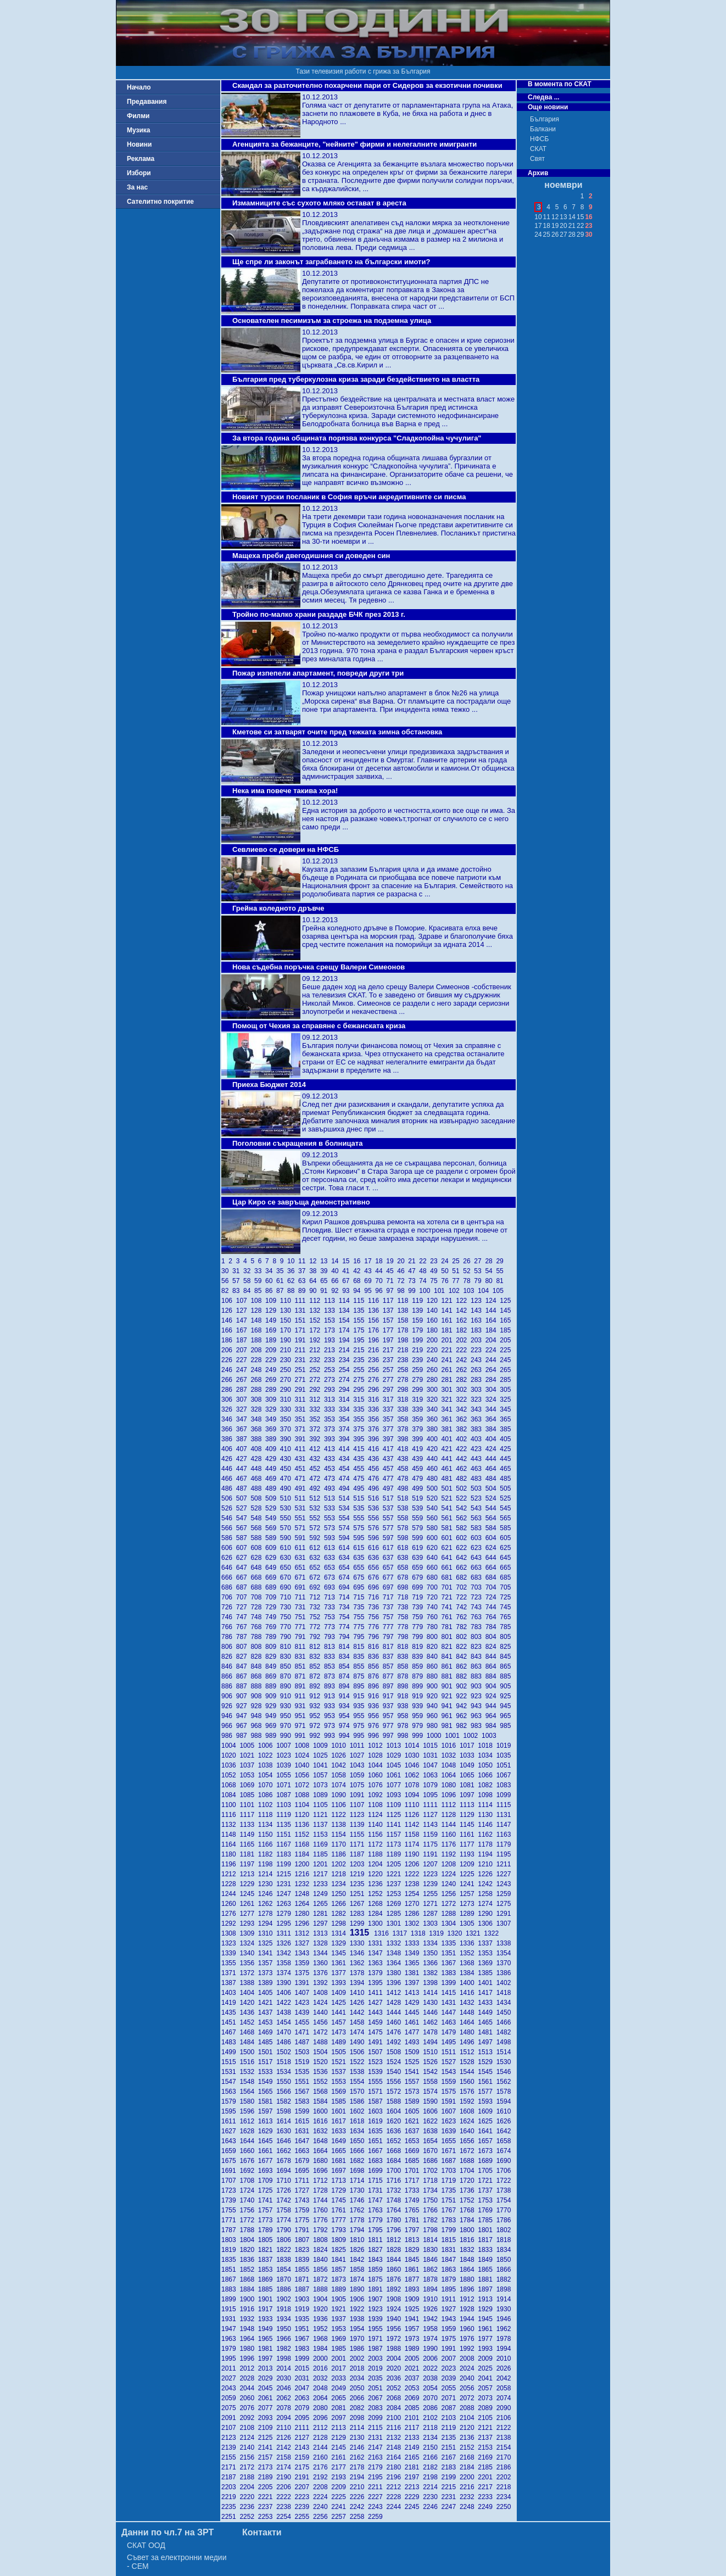 The image size is (726, 2576). What do you see at coordinates (377, 1953) in the screenshot?
I see `1347` at bounding box center [377, 1953].